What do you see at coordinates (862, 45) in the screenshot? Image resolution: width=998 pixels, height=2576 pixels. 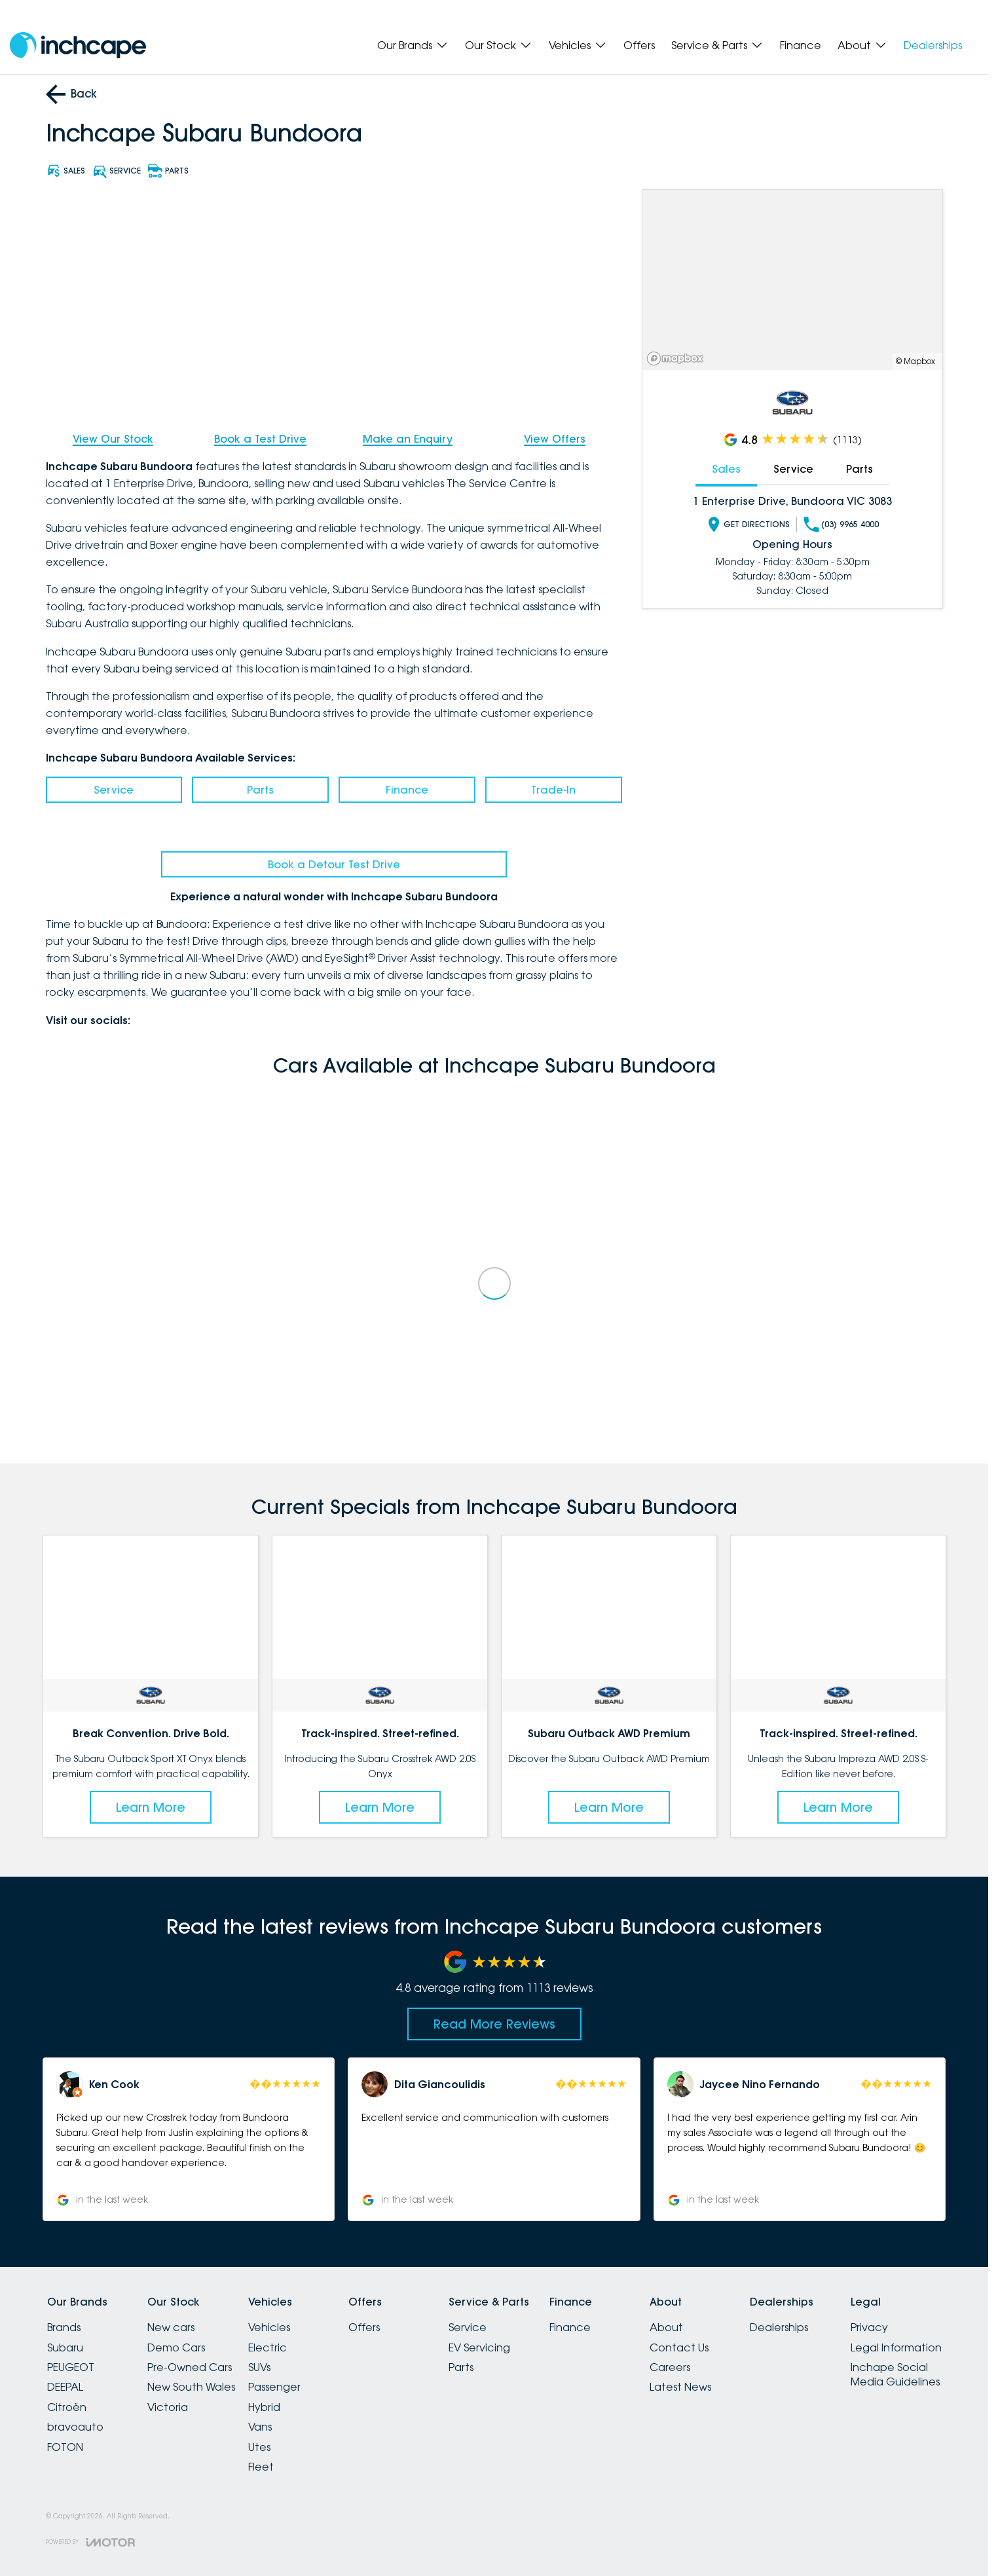 I see `About [Toggle menu]` at bounding box center [862, 45].